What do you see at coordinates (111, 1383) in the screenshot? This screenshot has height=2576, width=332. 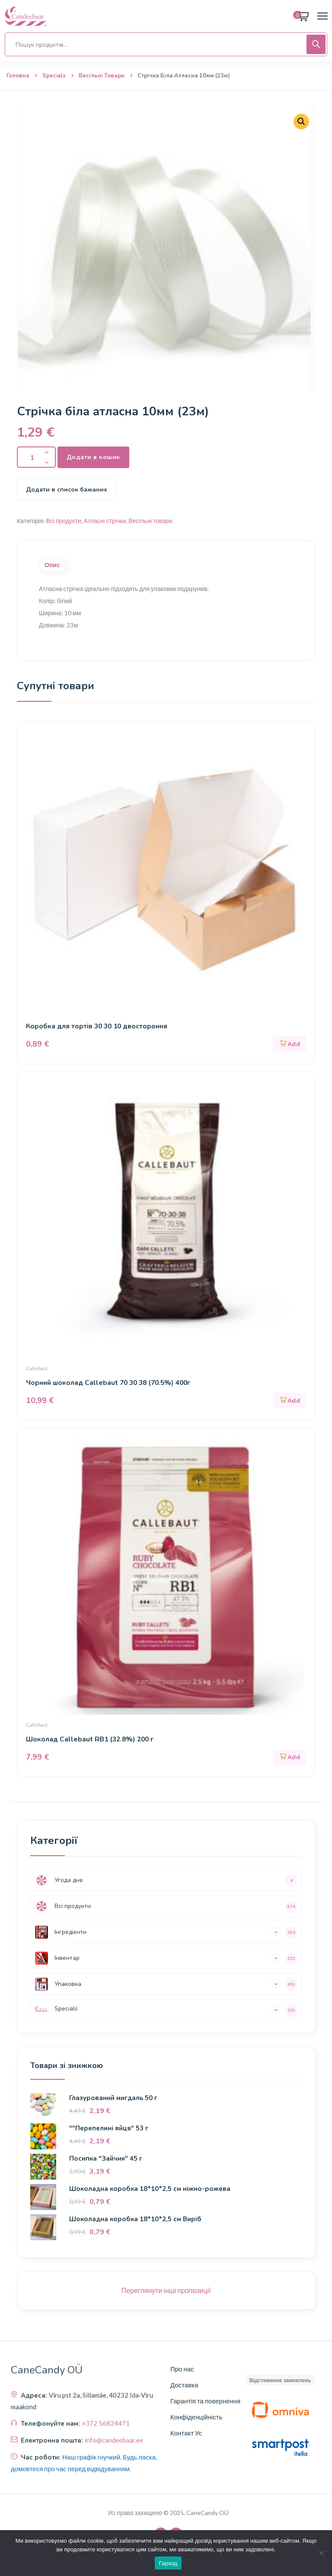 I see `Чорний шоколад Callebaut 70 30 38 (70.5%) 400г` at bounding box center [111, 1383].